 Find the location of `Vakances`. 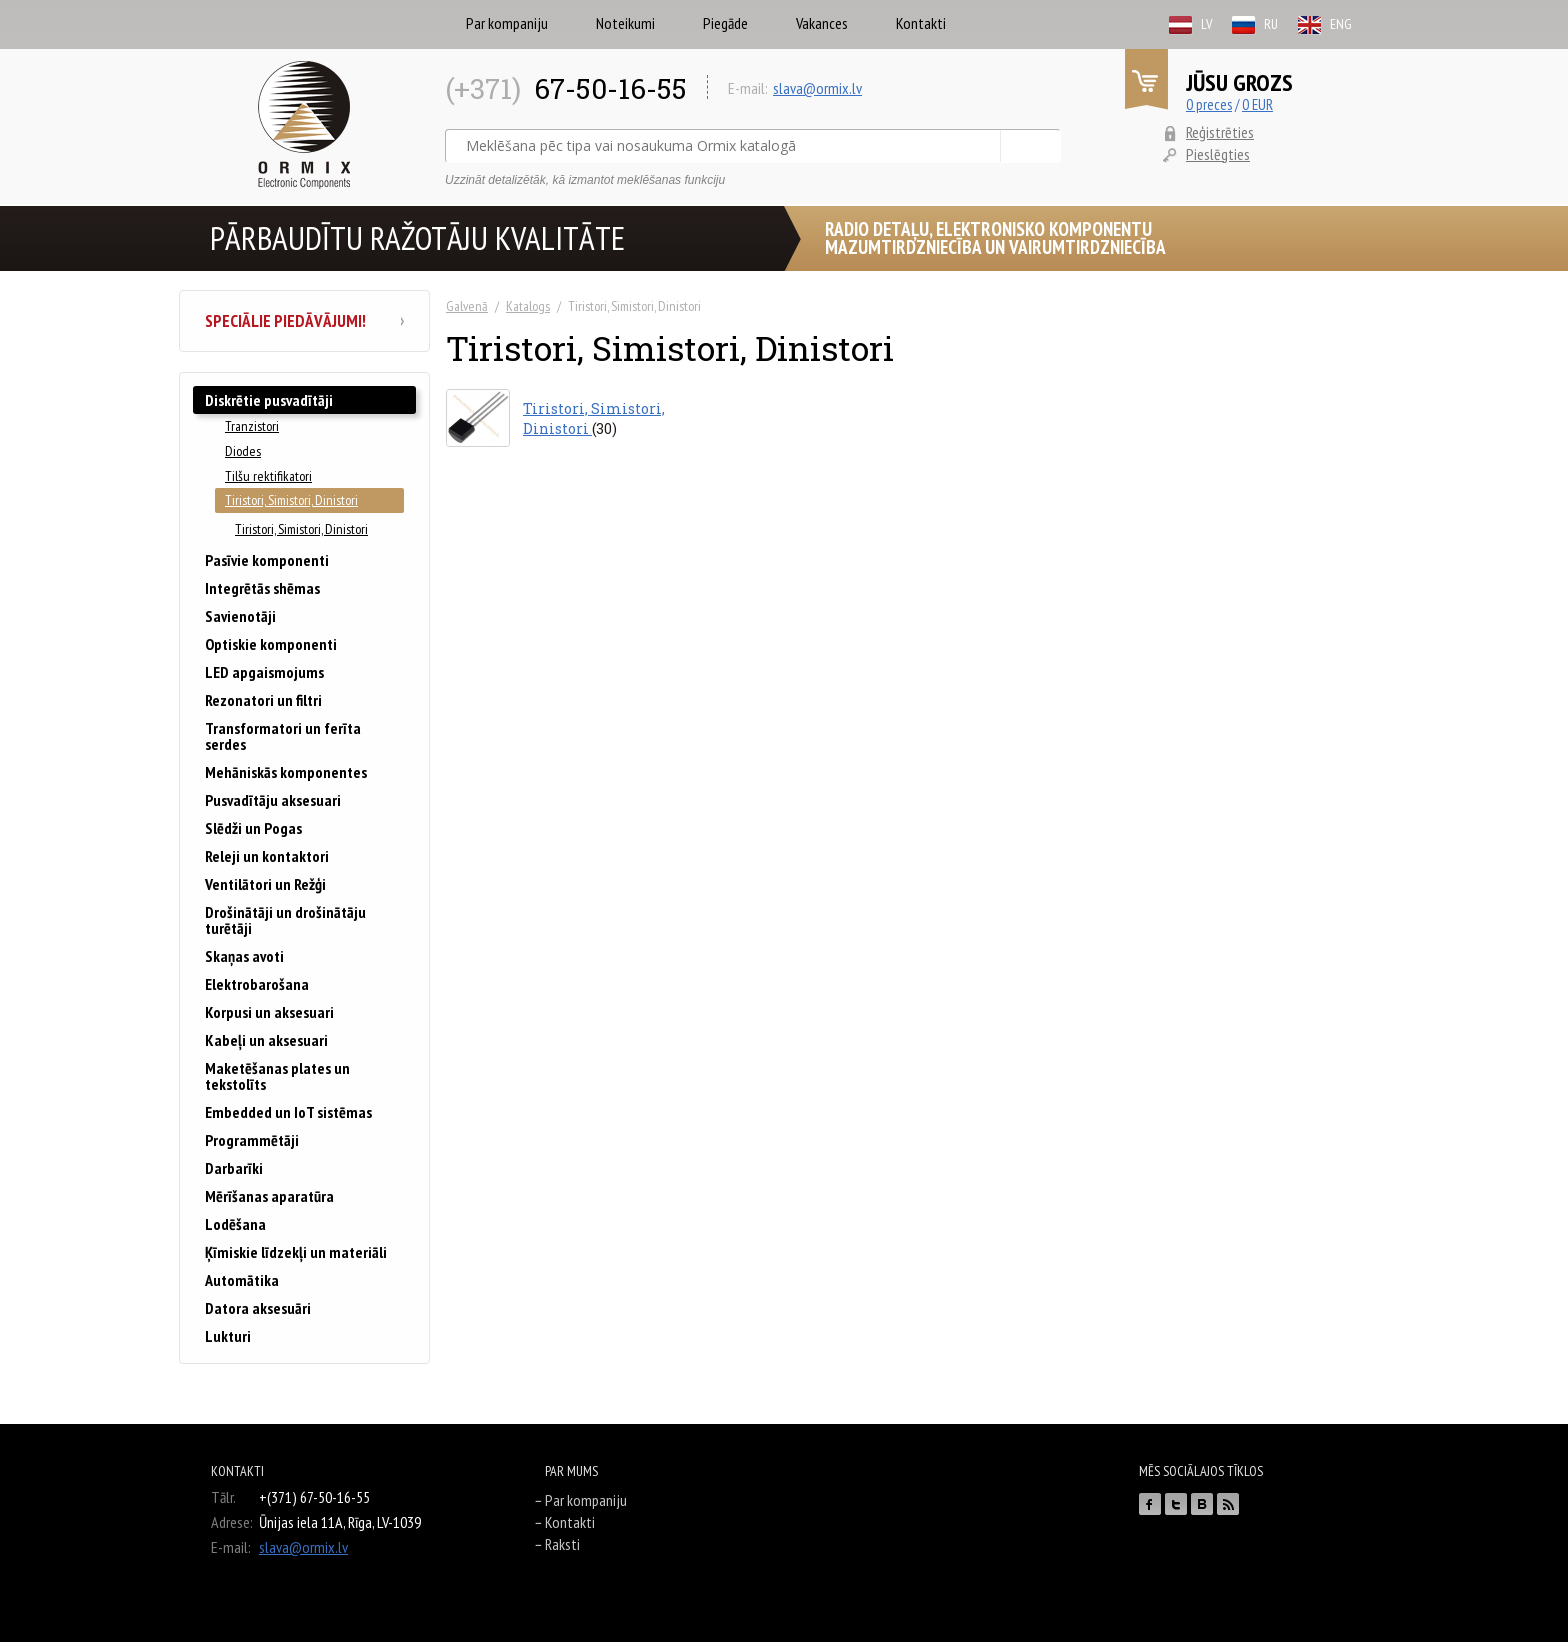

Vakances is located at coordinates (822, 23).